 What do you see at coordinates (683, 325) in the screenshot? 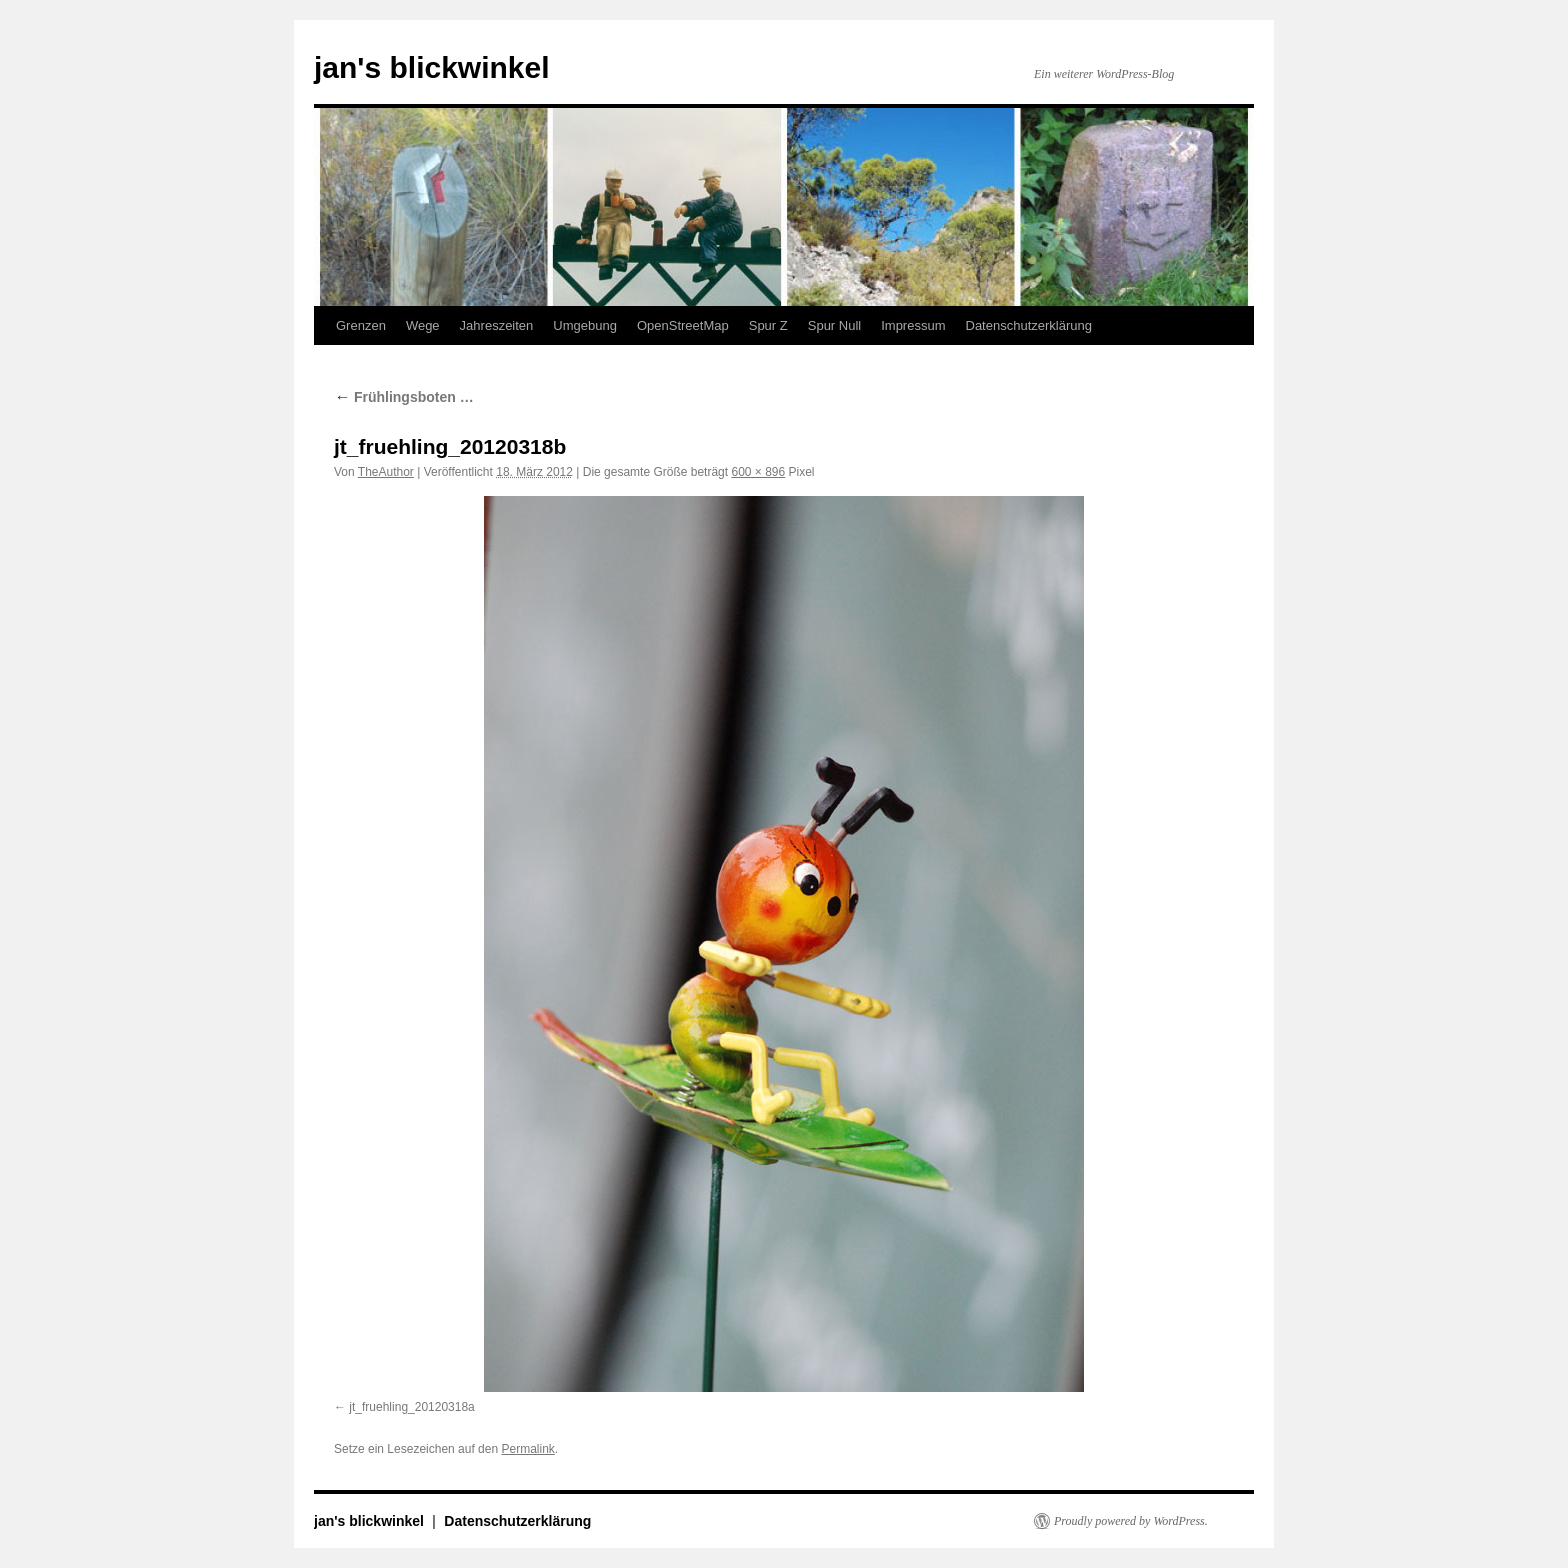
I see `OpenStreetMap` at bounding box center [683, 325].